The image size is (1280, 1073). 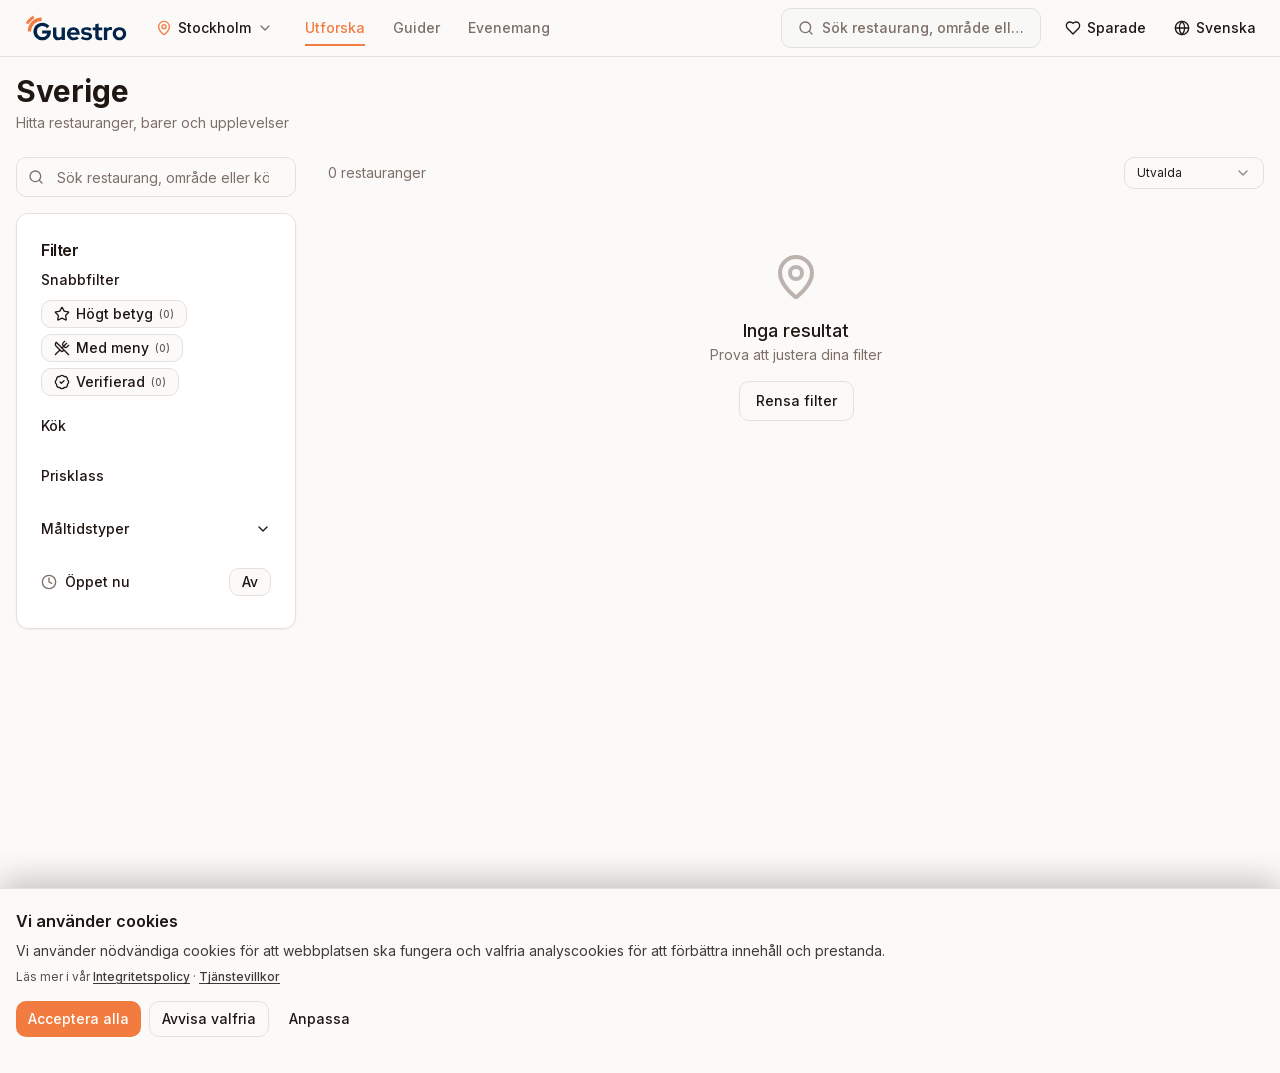 I want to click on Verifierad, so click(x=110, y=382).